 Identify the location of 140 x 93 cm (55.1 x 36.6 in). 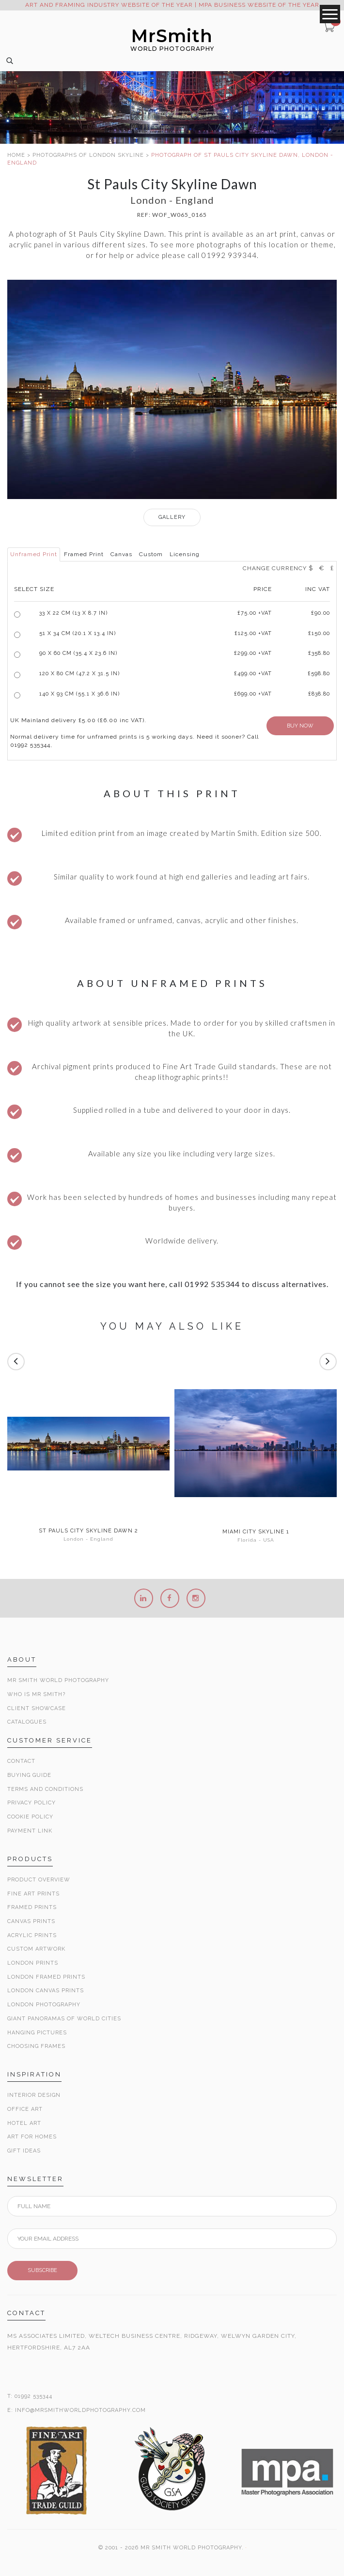
(79, 694).